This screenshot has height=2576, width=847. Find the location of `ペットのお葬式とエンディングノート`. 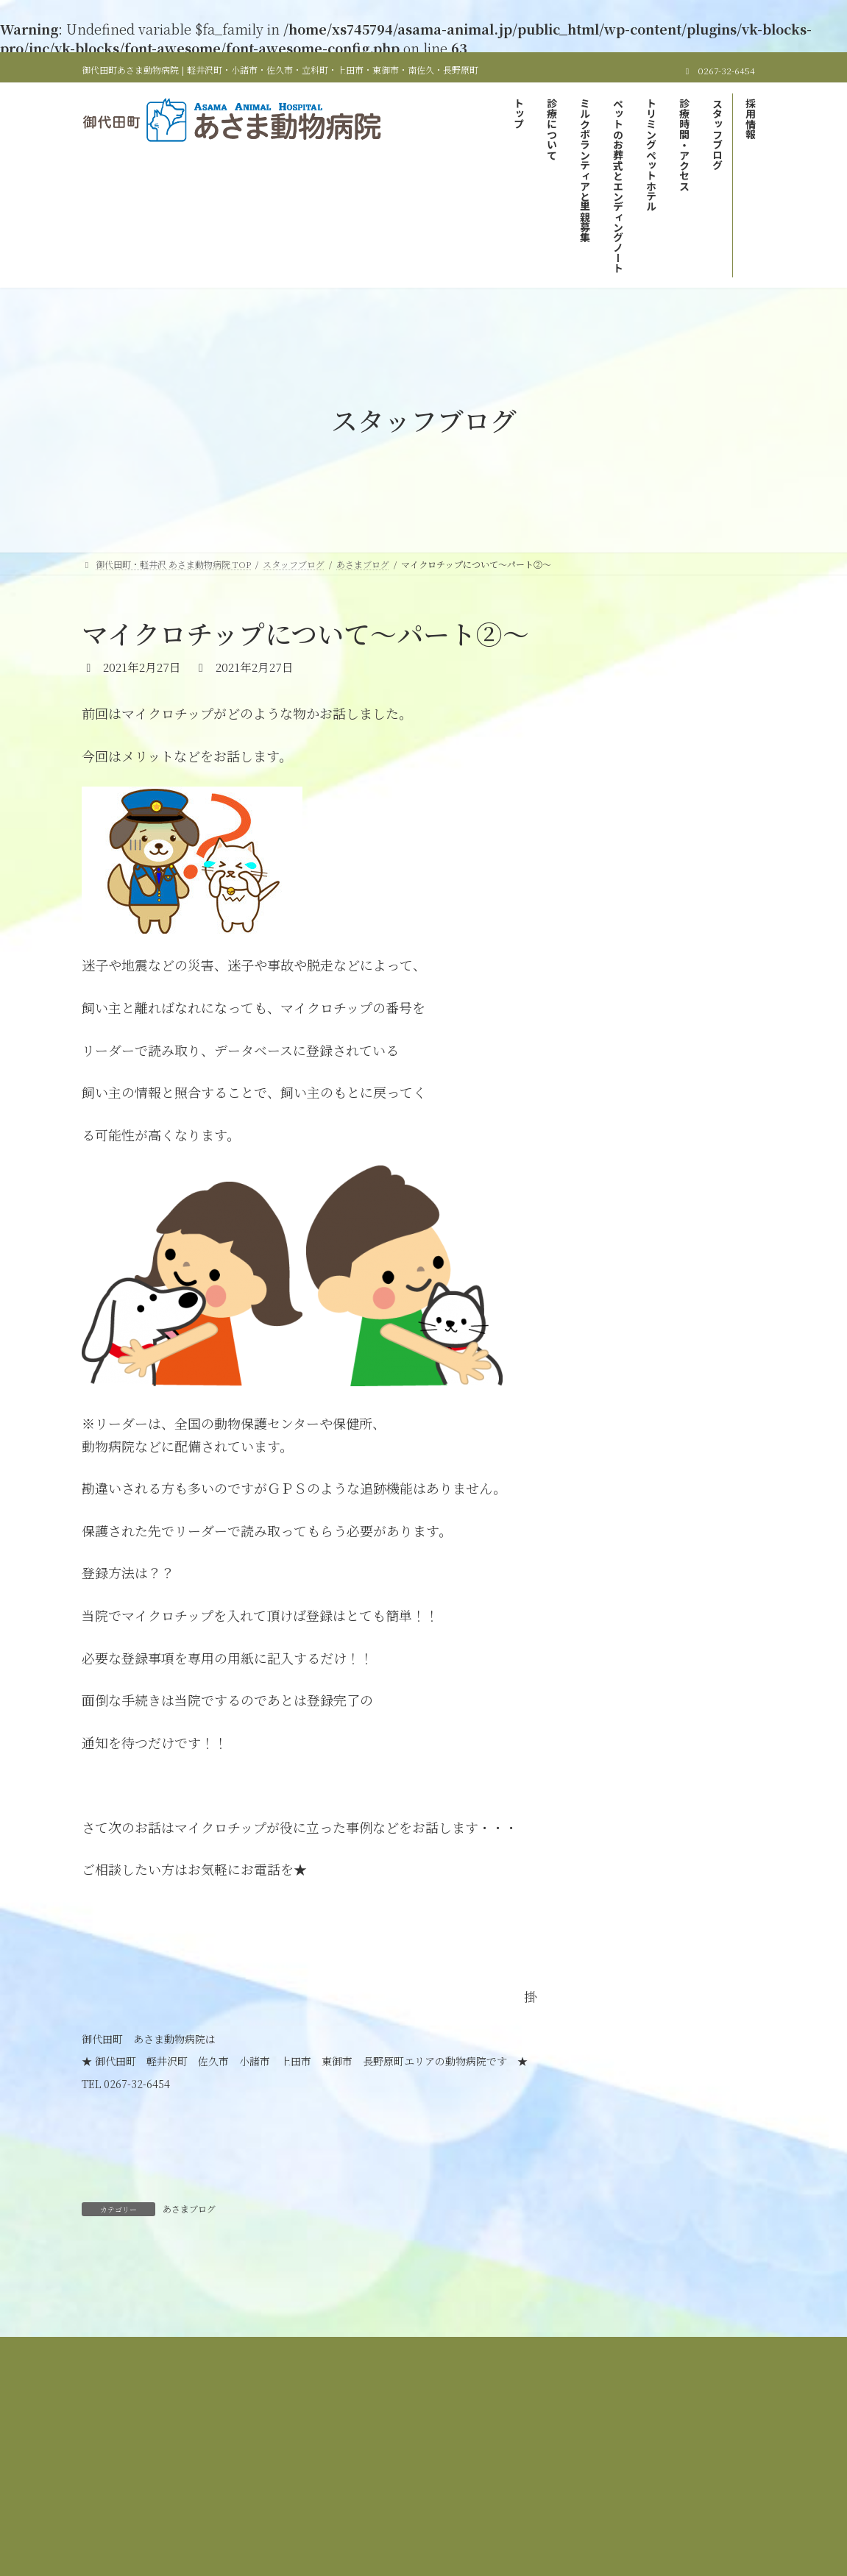

ペットのお葬式とエンディングノート is located at coordinates (646, 2427).